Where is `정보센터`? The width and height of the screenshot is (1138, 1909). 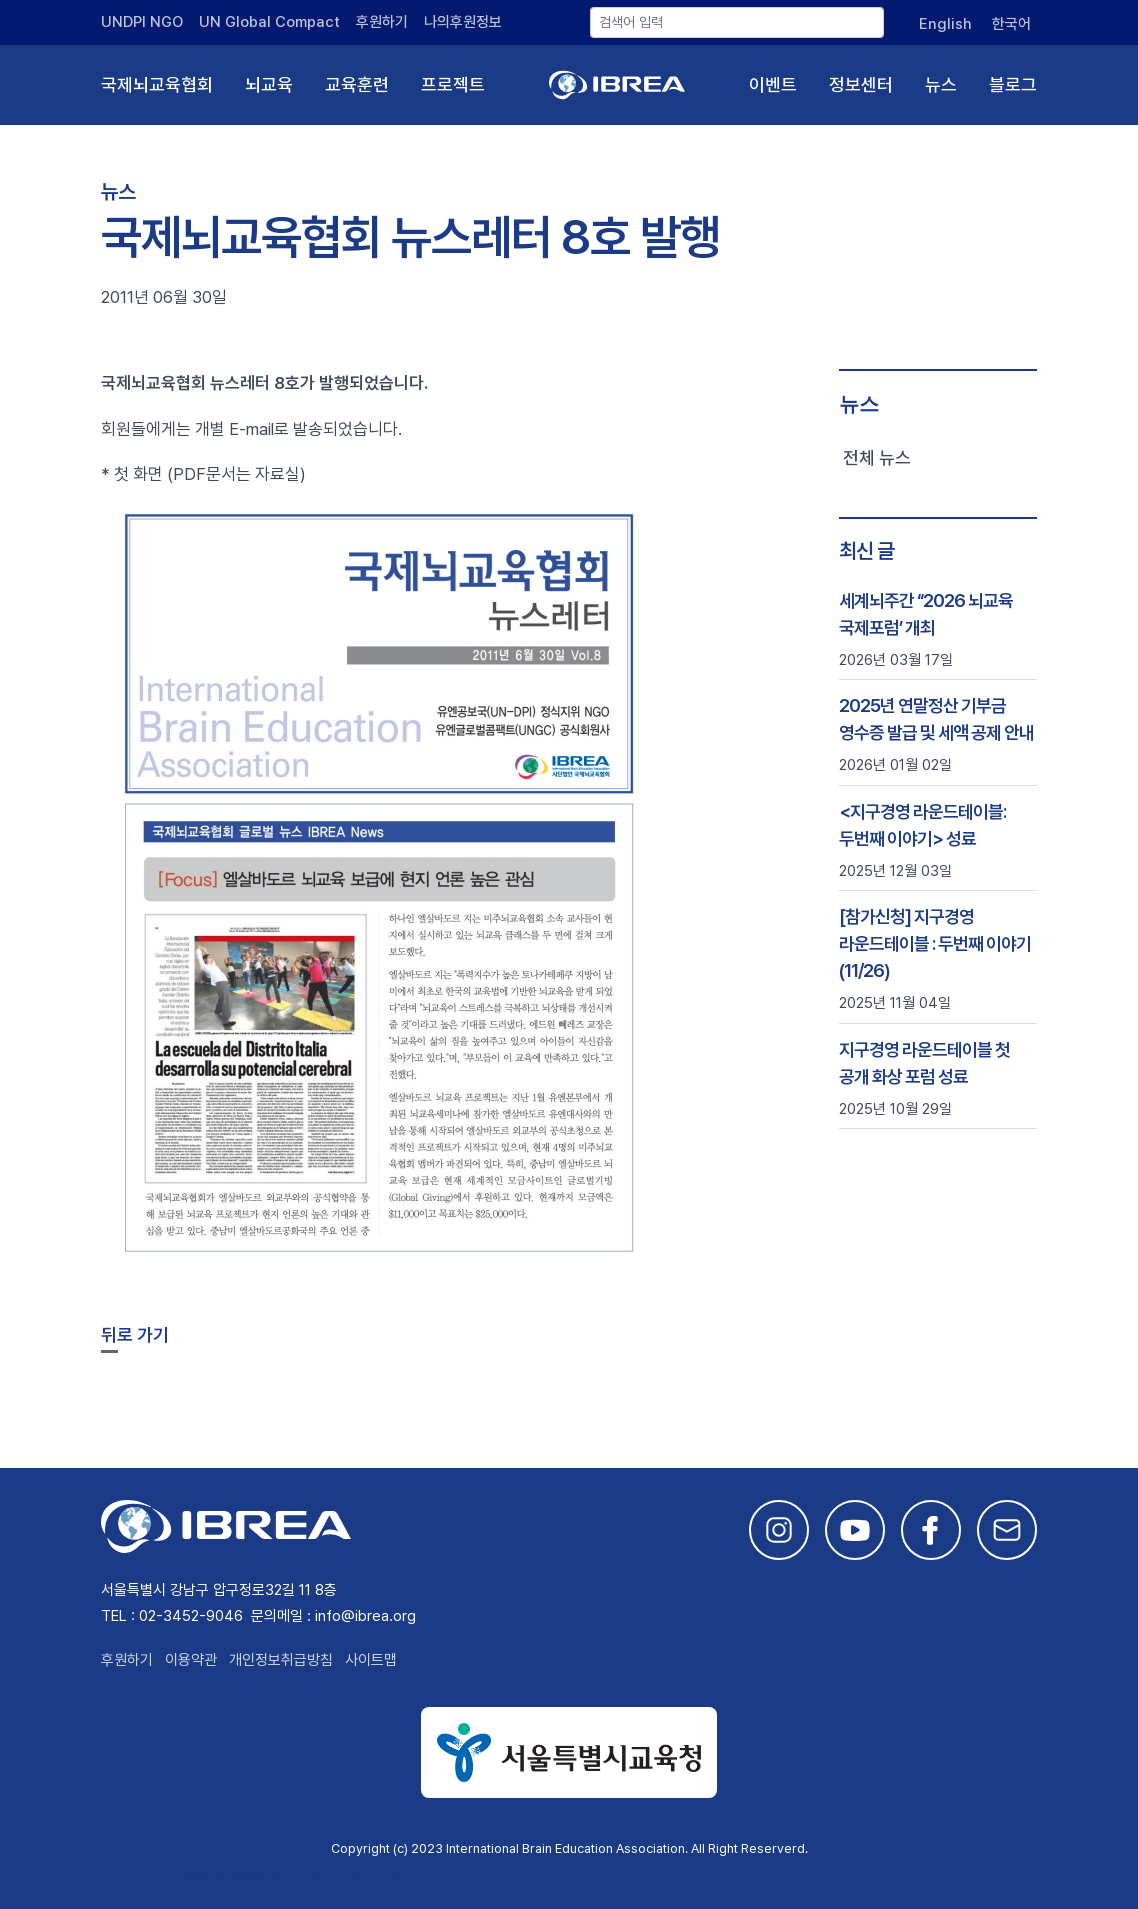 정보센터 is located at coordinates (861, 84).